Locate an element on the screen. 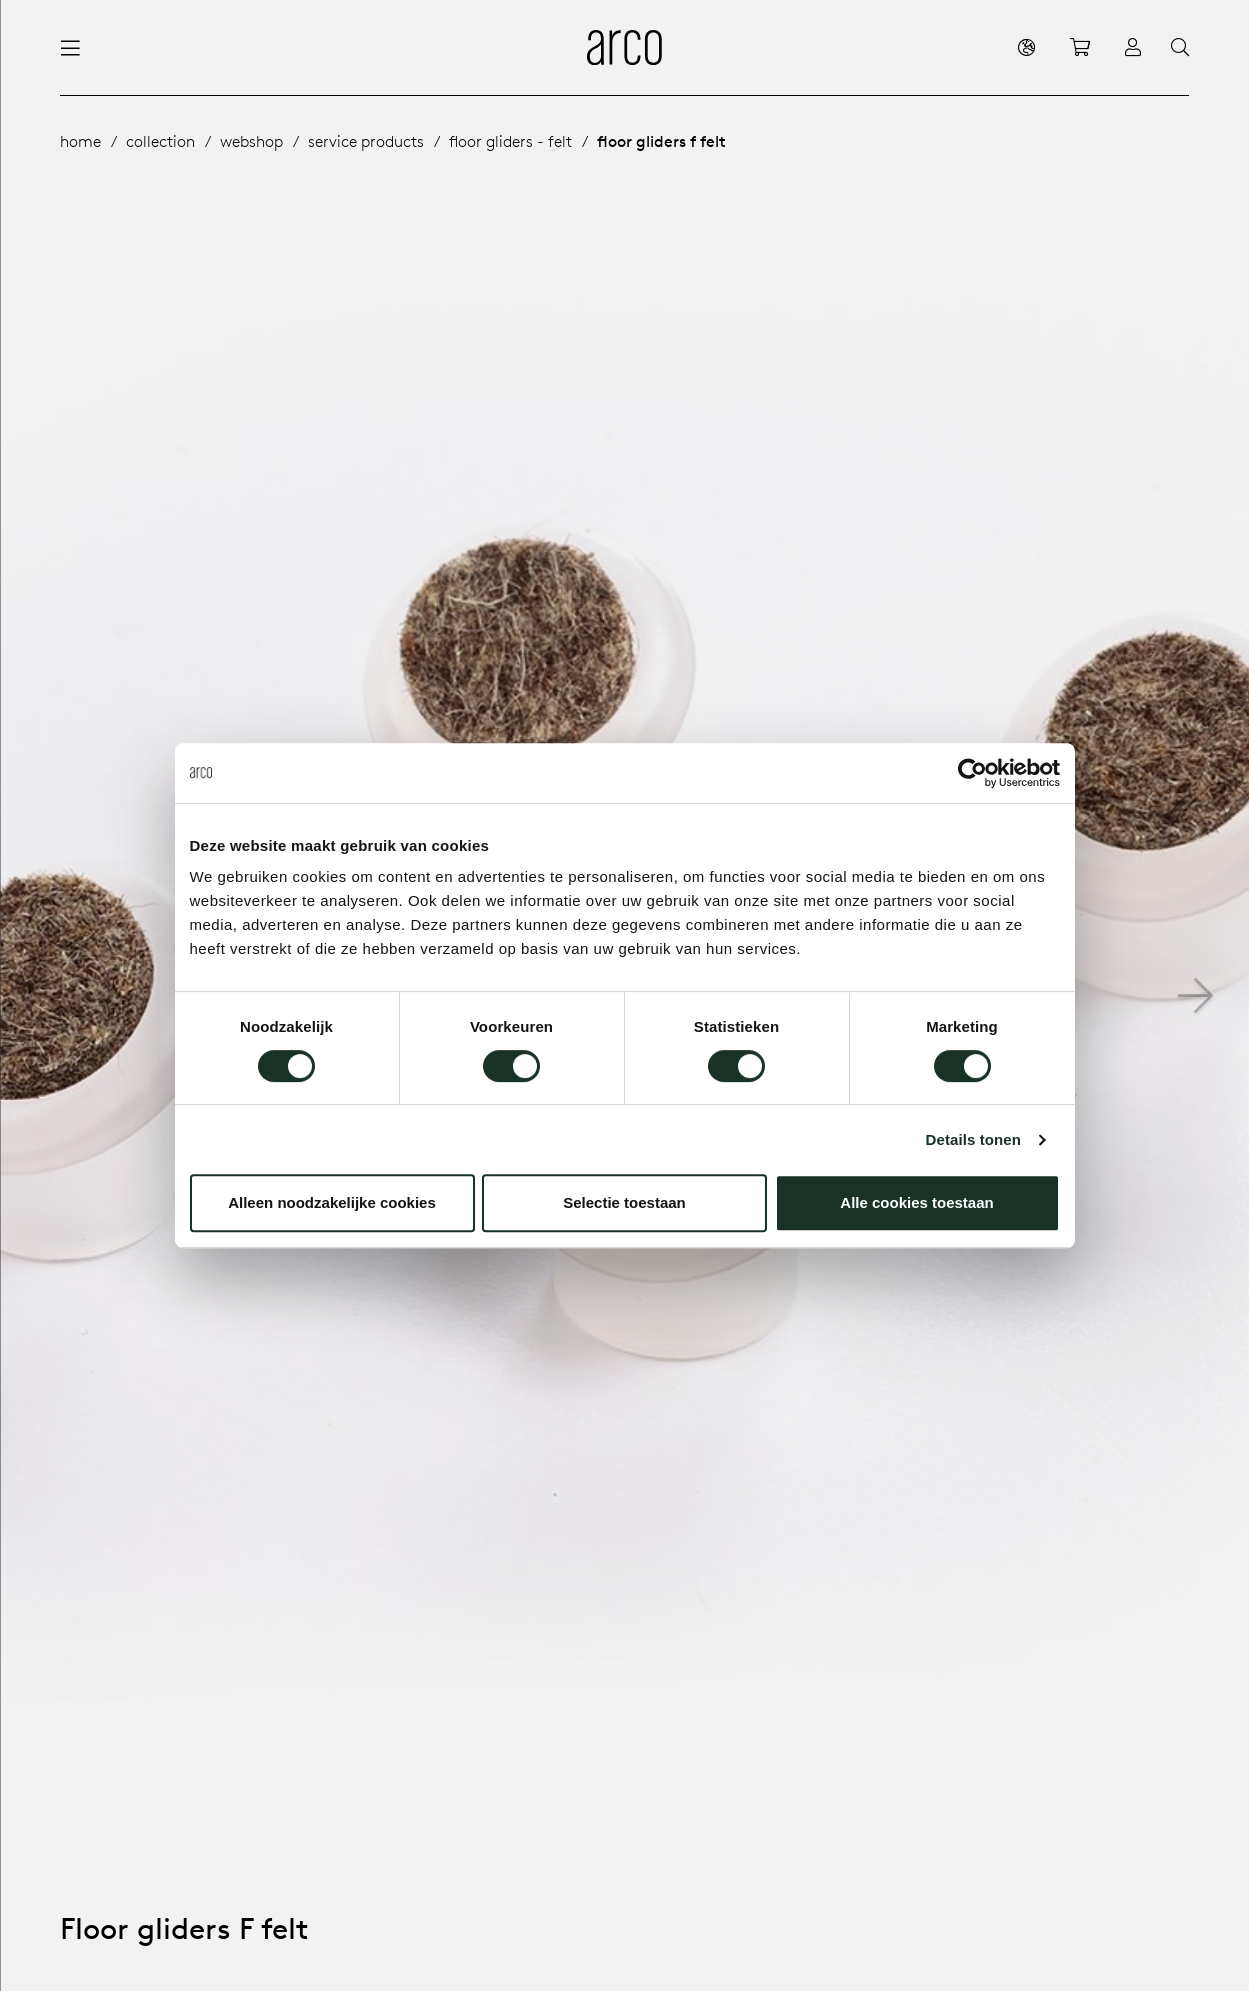  [Search] is located at coordinates (1180, 48).